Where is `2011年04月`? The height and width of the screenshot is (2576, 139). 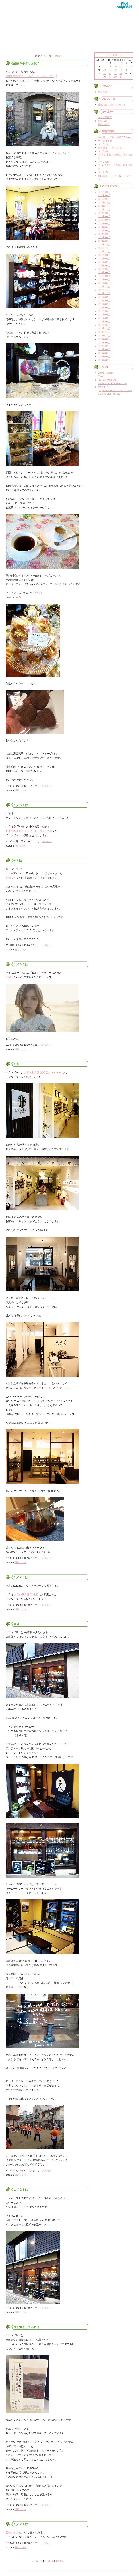 2011年04月 is located at coordinates (104, 356).